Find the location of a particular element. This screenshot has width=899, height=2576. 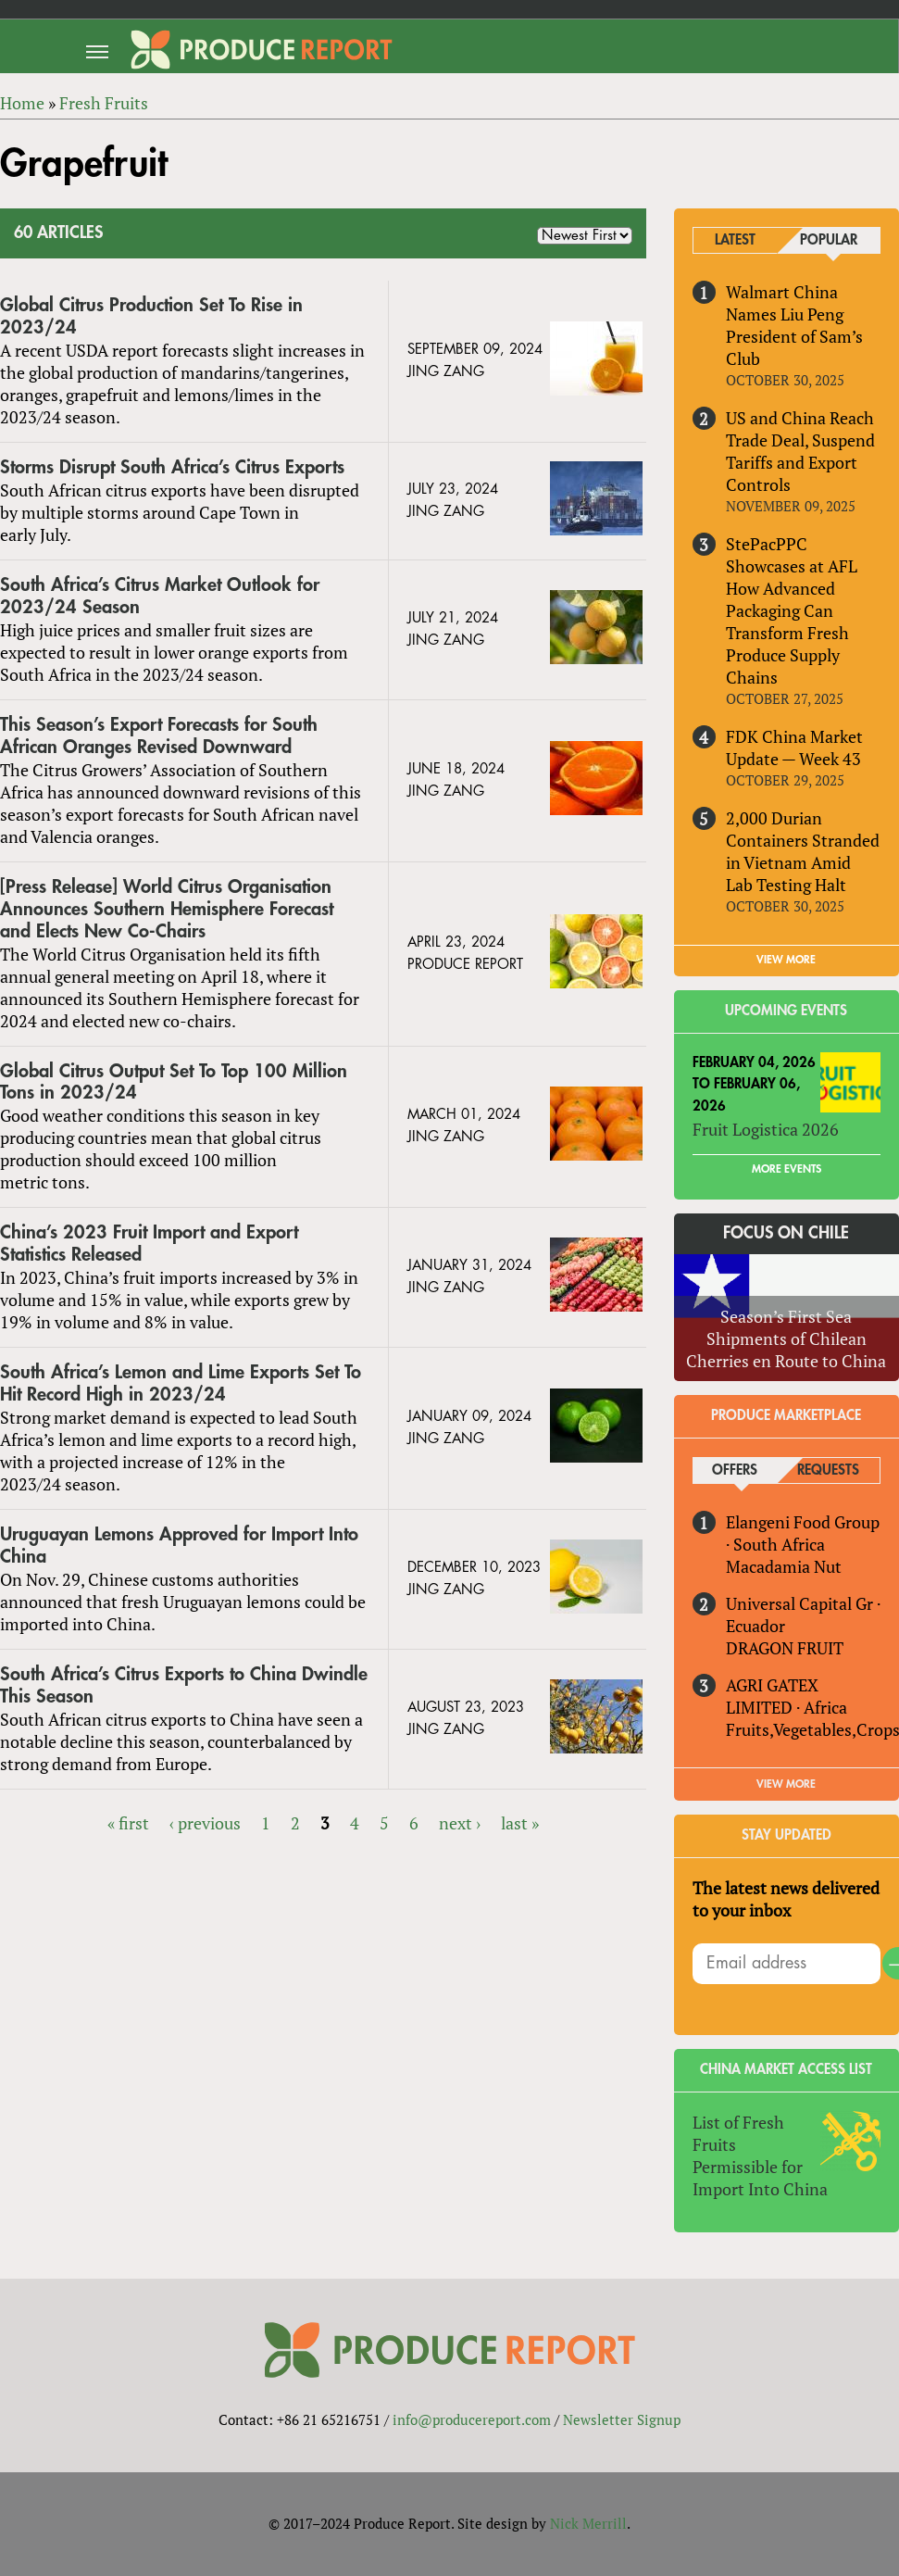

Global Citrus Production Set To Rise in 2023/24 is located at coordinates (151, 316).